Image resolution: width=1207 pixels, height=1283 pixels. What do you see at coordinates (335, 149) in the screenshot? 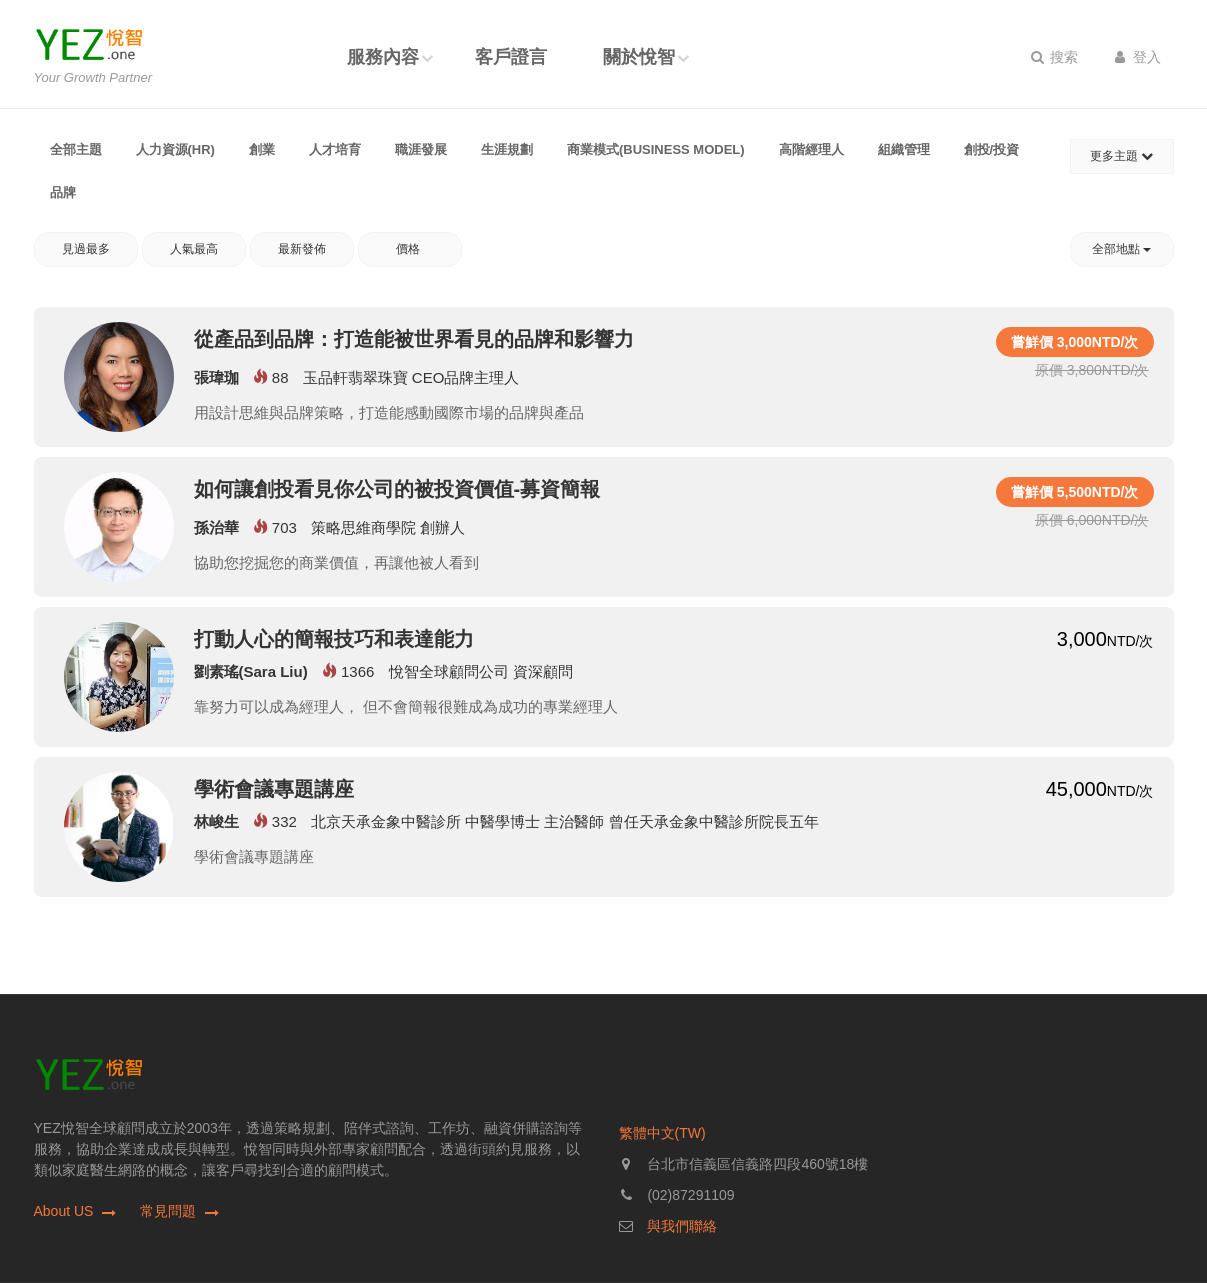
I see `人才培育` at bounding box center [335, 149].